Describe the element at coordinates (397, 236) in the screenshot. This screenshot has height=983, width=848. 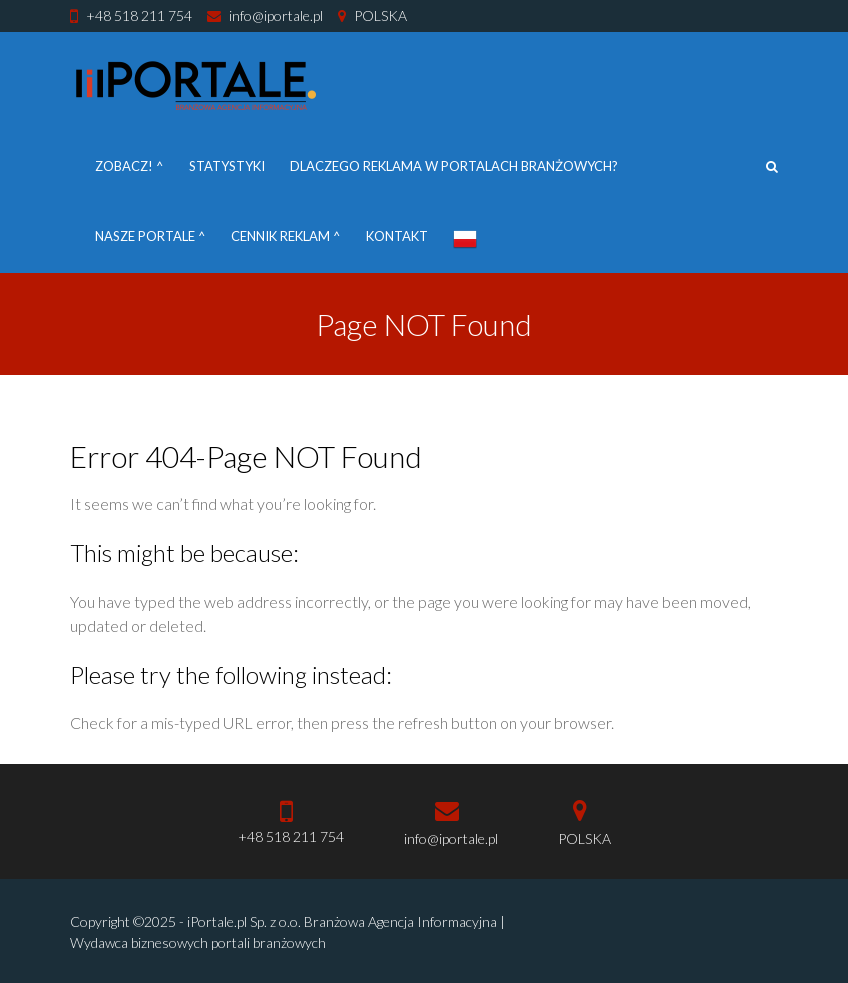
I see `Kontakt` at that location.